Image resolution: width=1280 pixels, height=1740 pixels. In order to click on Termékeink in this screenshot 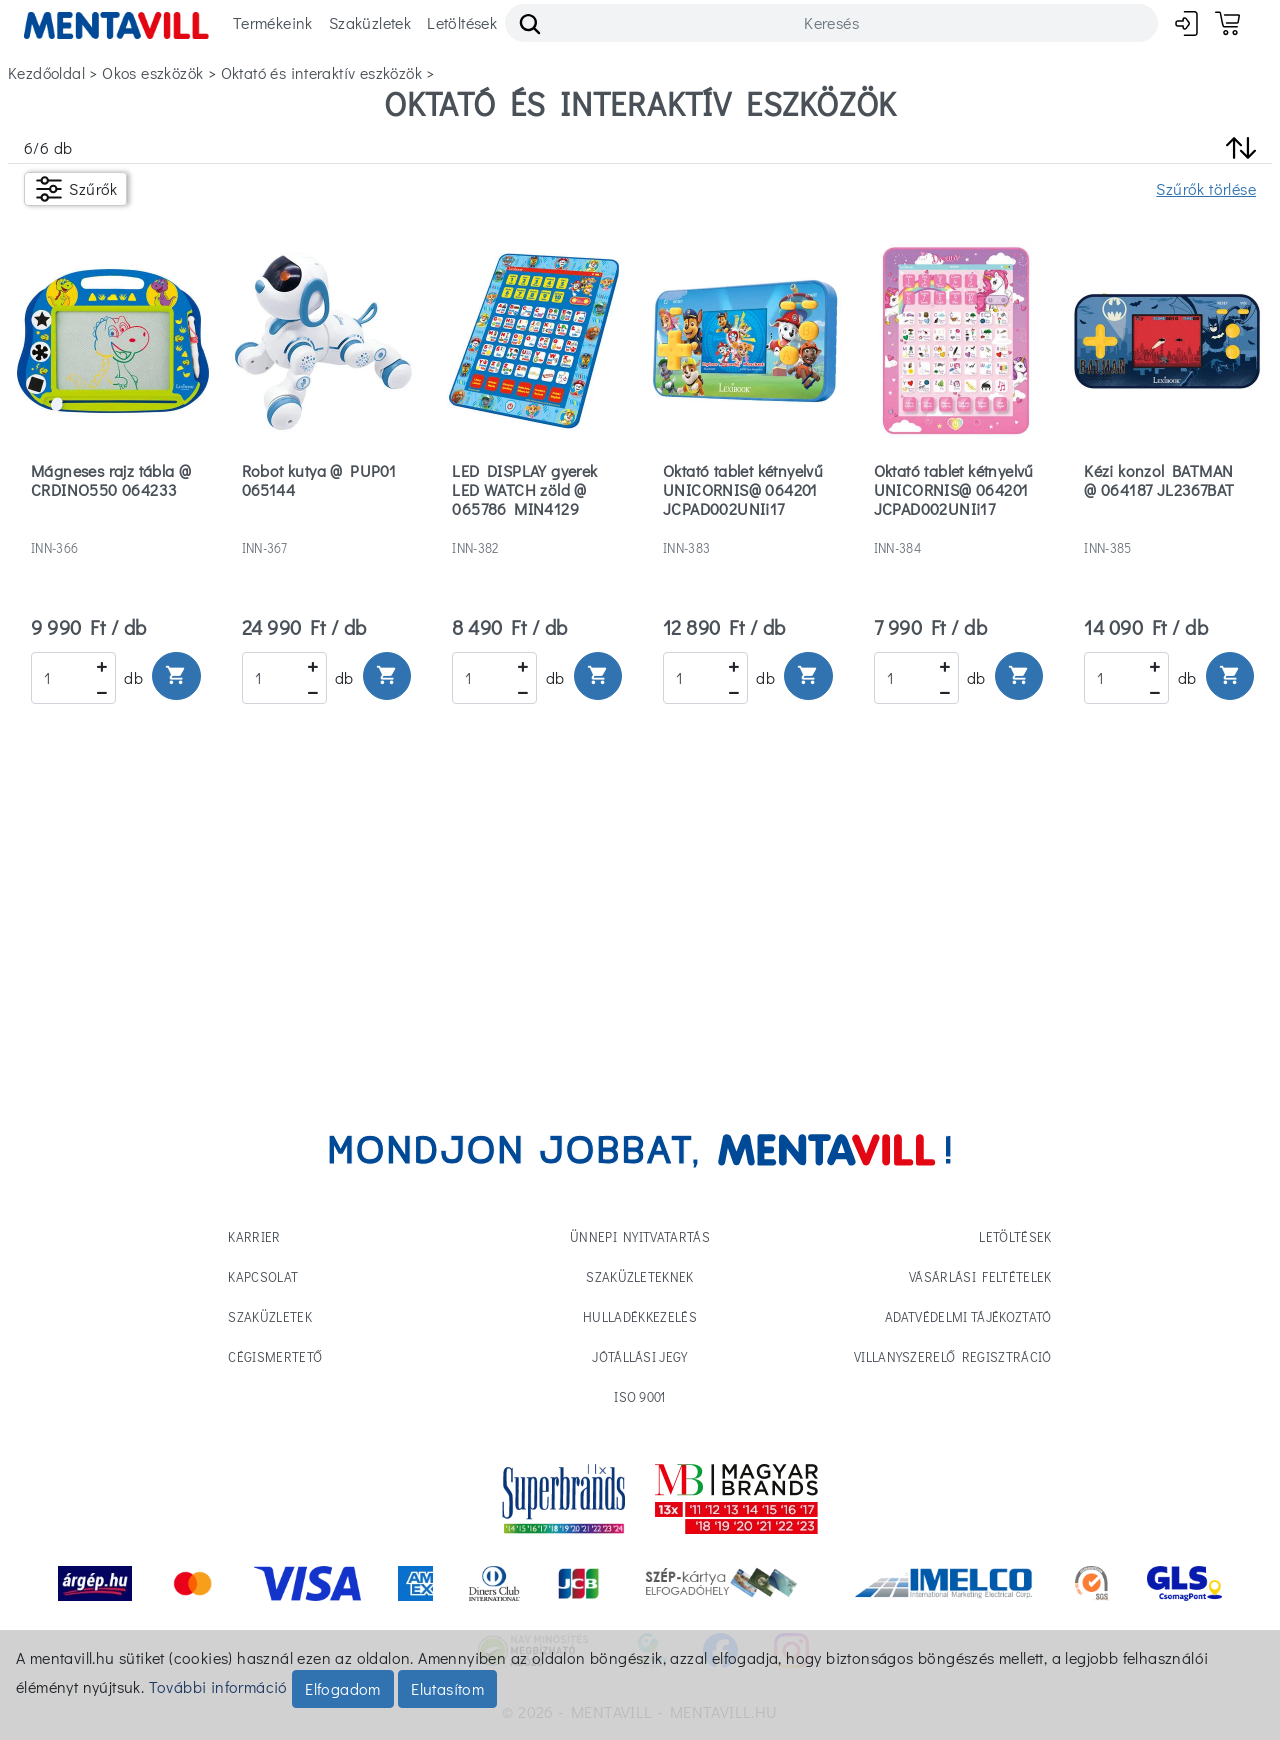, I will do `click(273, 22)`.